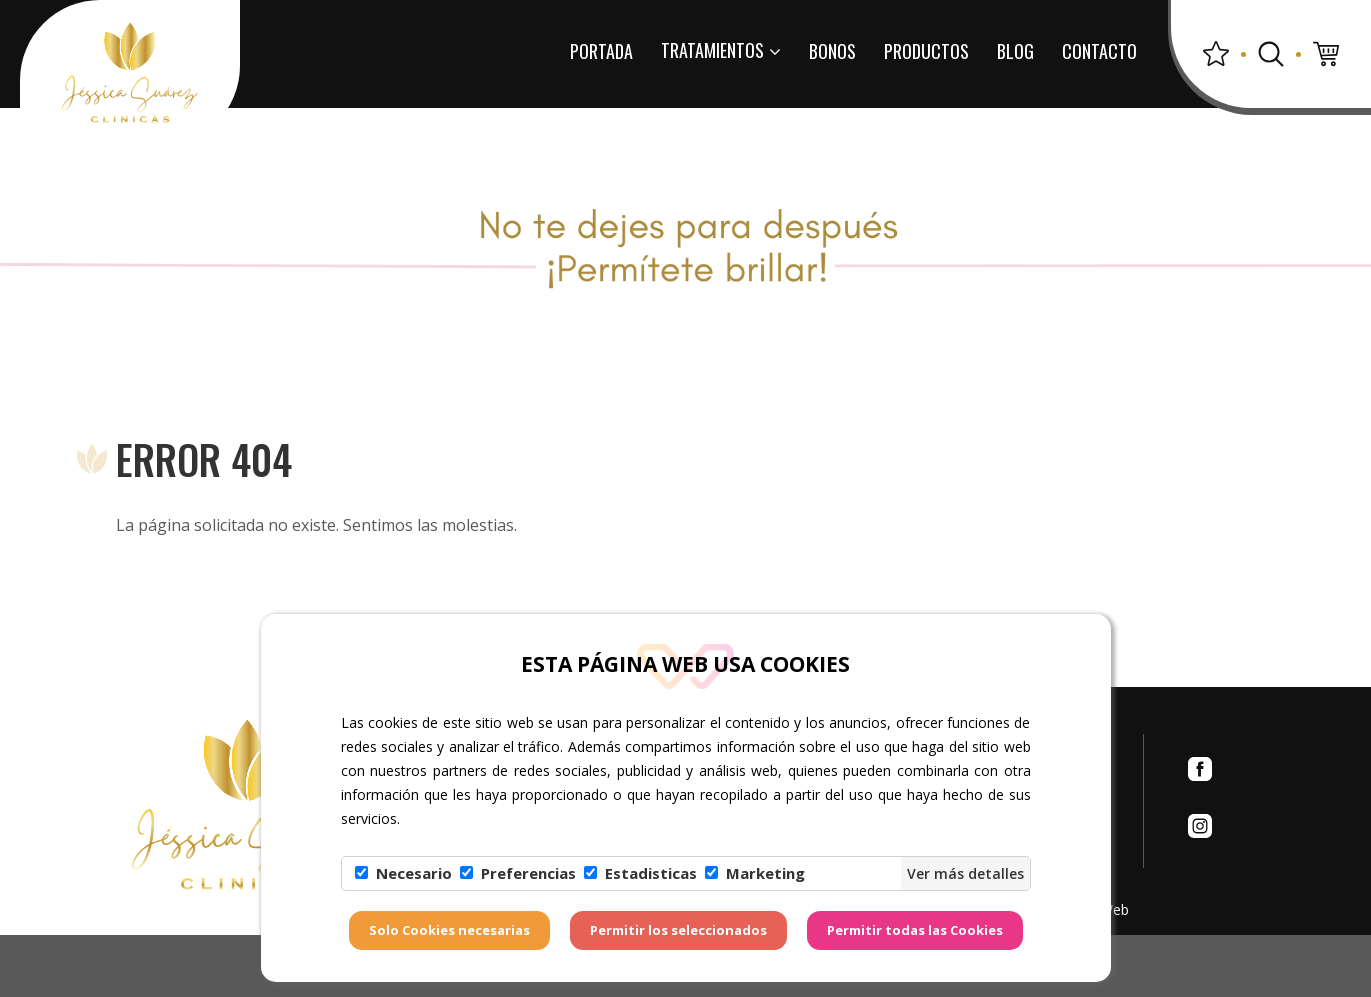  Describe the element at coordinates (721, 50) in the screenshot. I see `Tratamientos [button]` at that location.